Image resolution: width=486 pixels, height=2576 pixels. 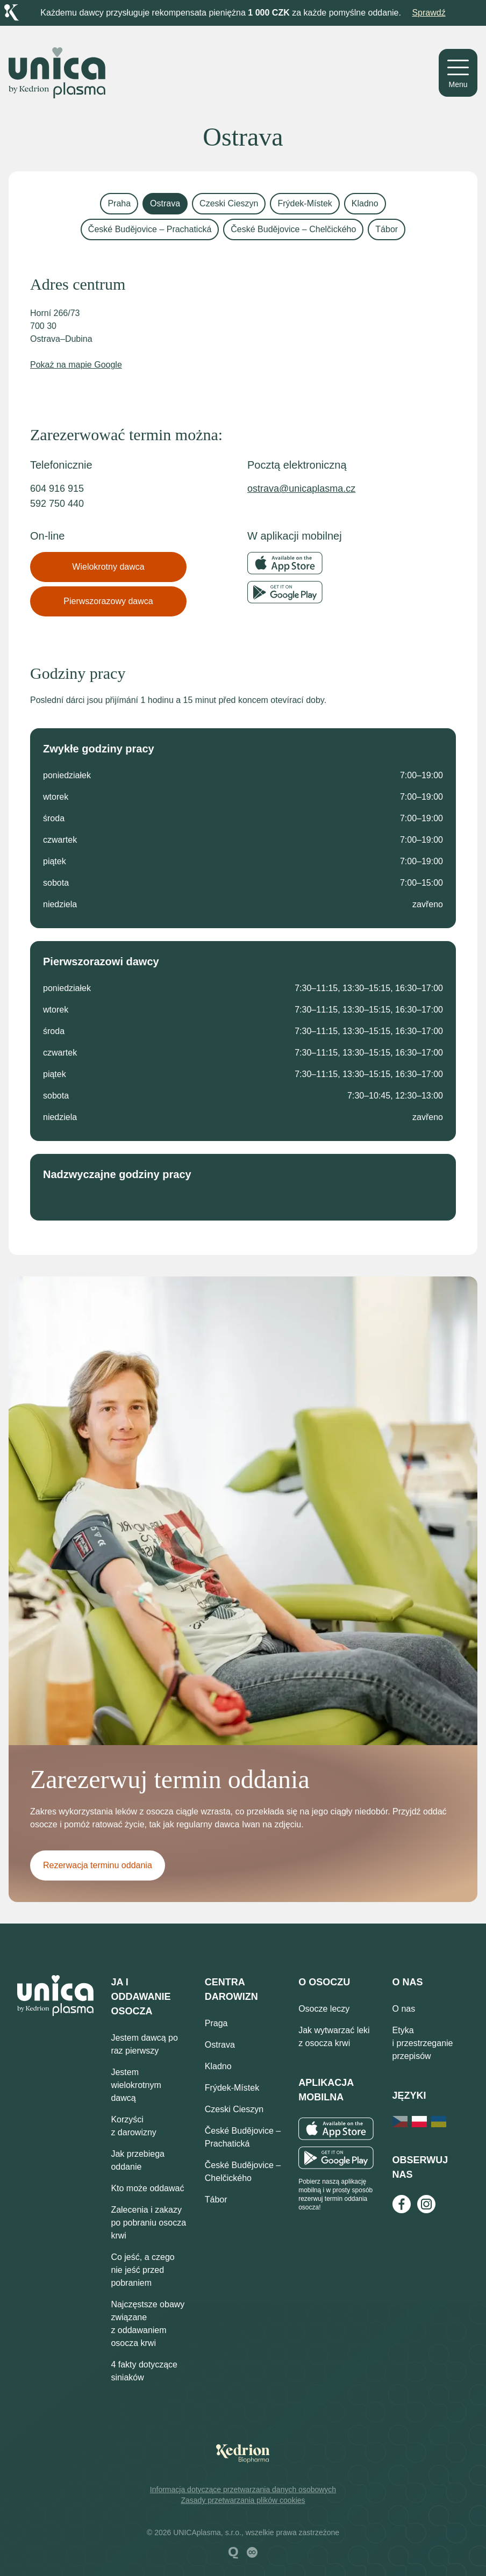 What do you see at coordinates (147, 2188) in the screenshot?
I see `Kto może oddawać` at bounding box center [147, 2188].